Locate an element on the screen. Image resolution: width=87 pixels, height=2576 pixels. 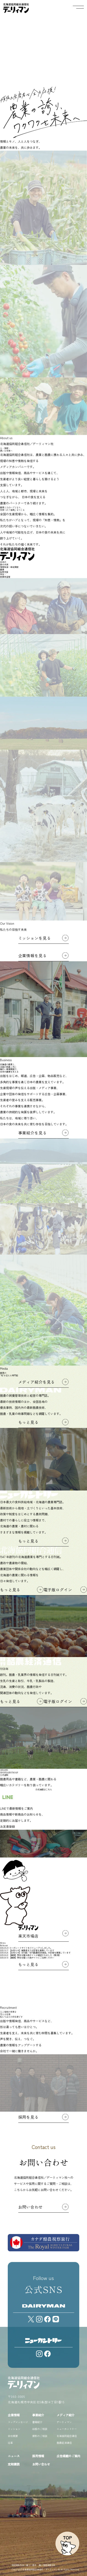
[X] is located at coordinates (31, 2319).